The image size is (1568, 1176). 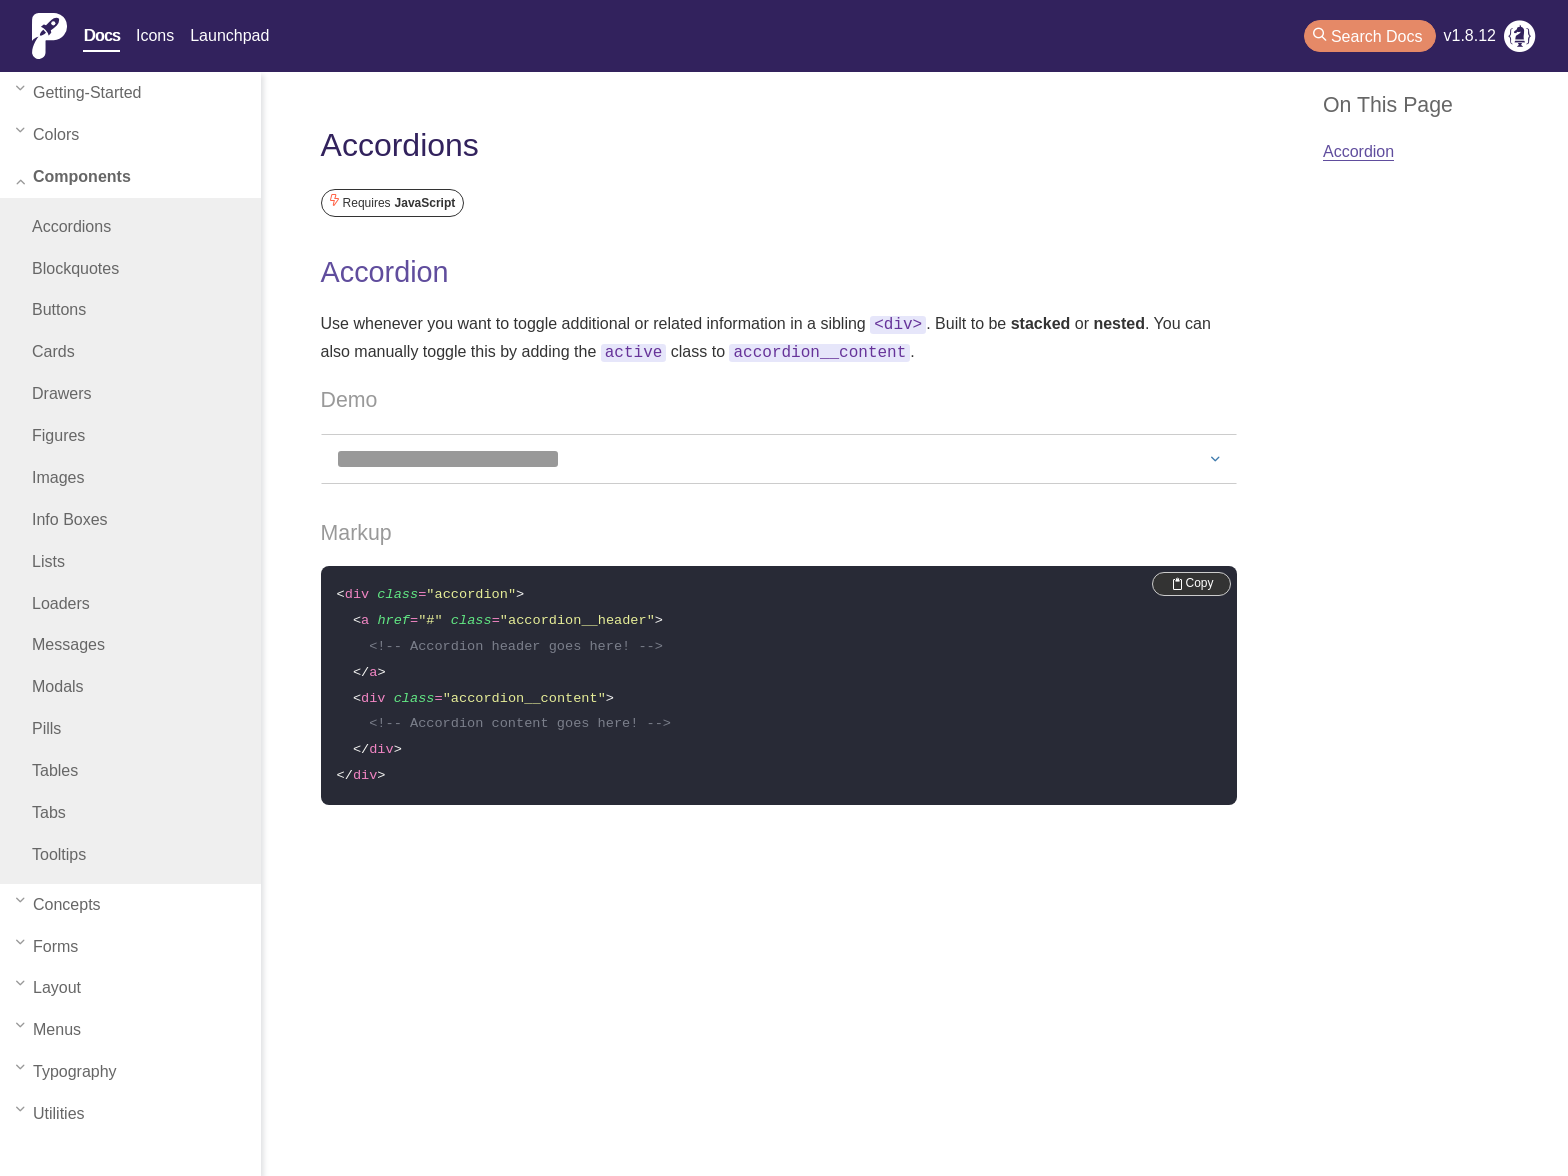 I want to click on Copy, so click(x=1193, y=579).